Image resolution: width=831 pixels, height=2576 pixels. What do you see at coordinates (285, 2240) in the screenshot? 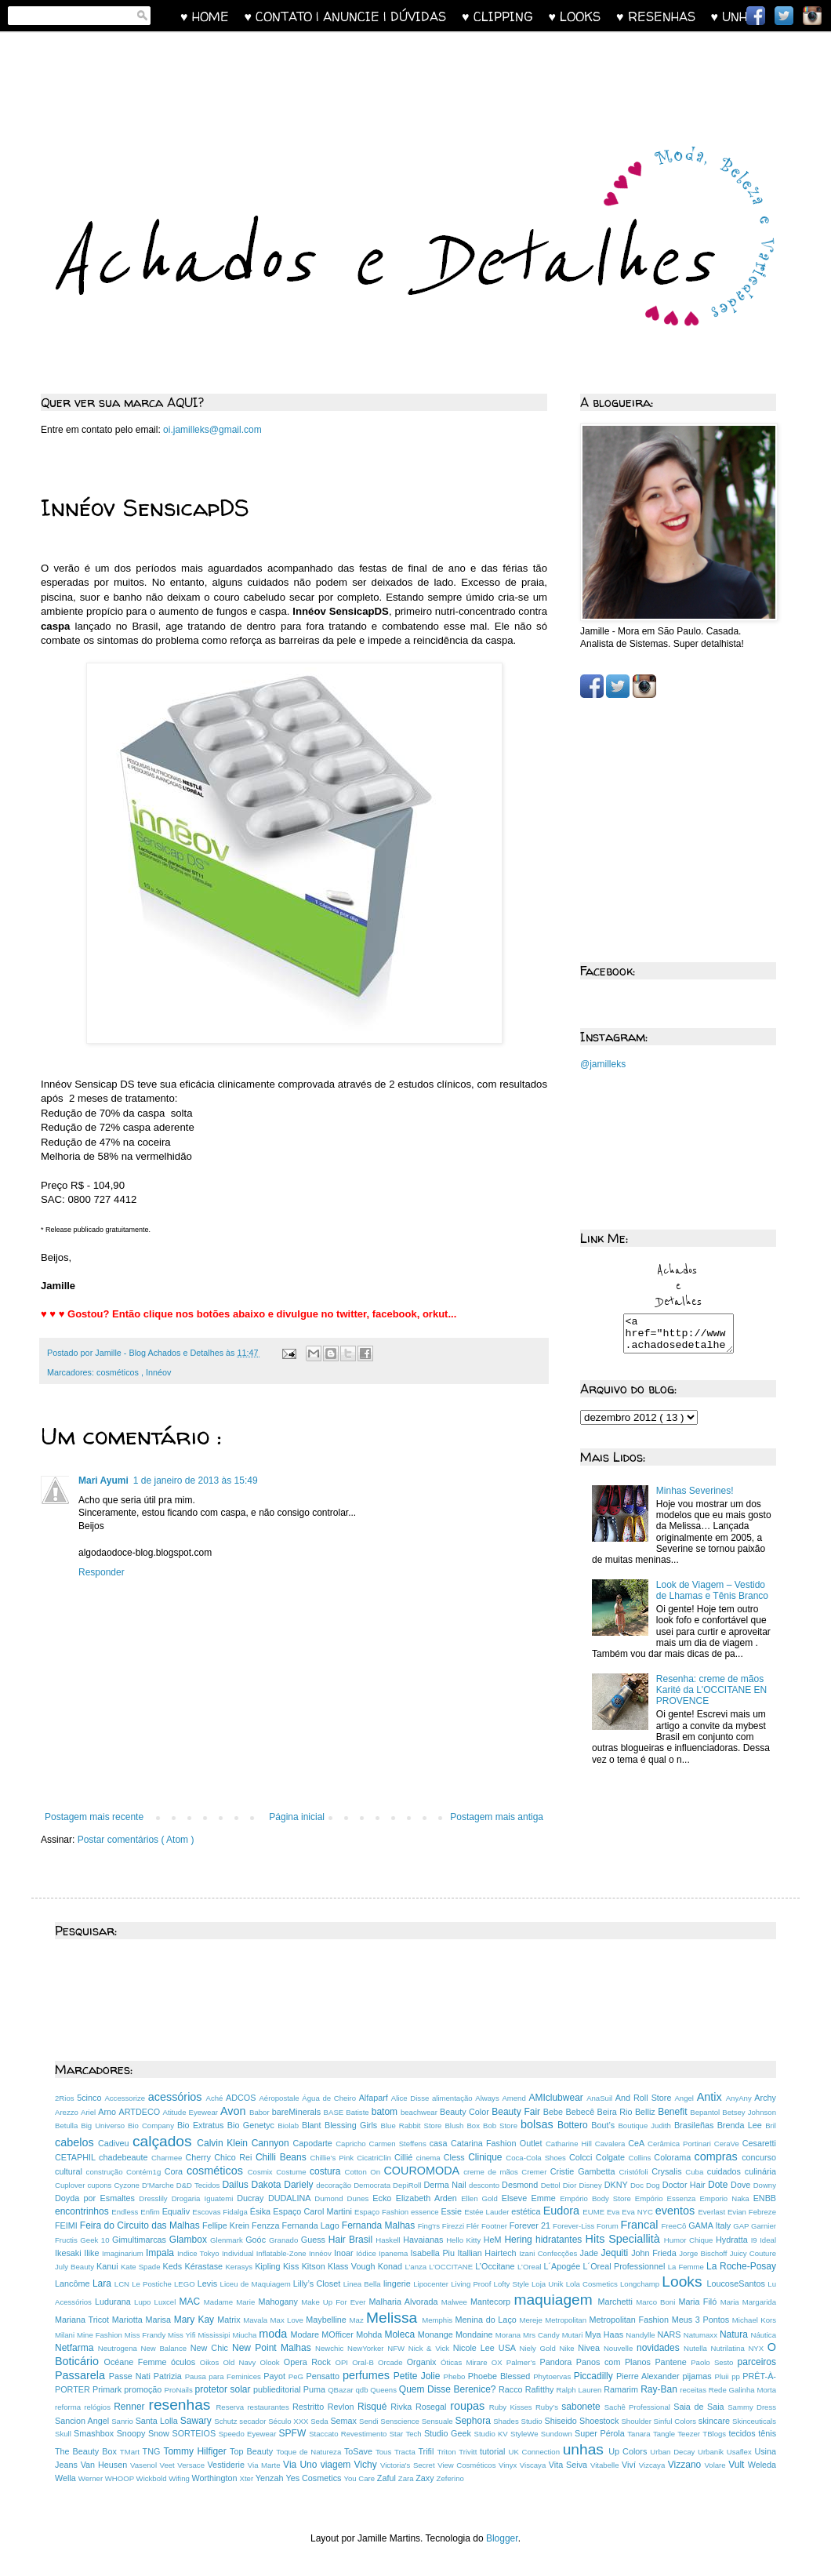
I see `Granado` at bounding box center [285, 2240].